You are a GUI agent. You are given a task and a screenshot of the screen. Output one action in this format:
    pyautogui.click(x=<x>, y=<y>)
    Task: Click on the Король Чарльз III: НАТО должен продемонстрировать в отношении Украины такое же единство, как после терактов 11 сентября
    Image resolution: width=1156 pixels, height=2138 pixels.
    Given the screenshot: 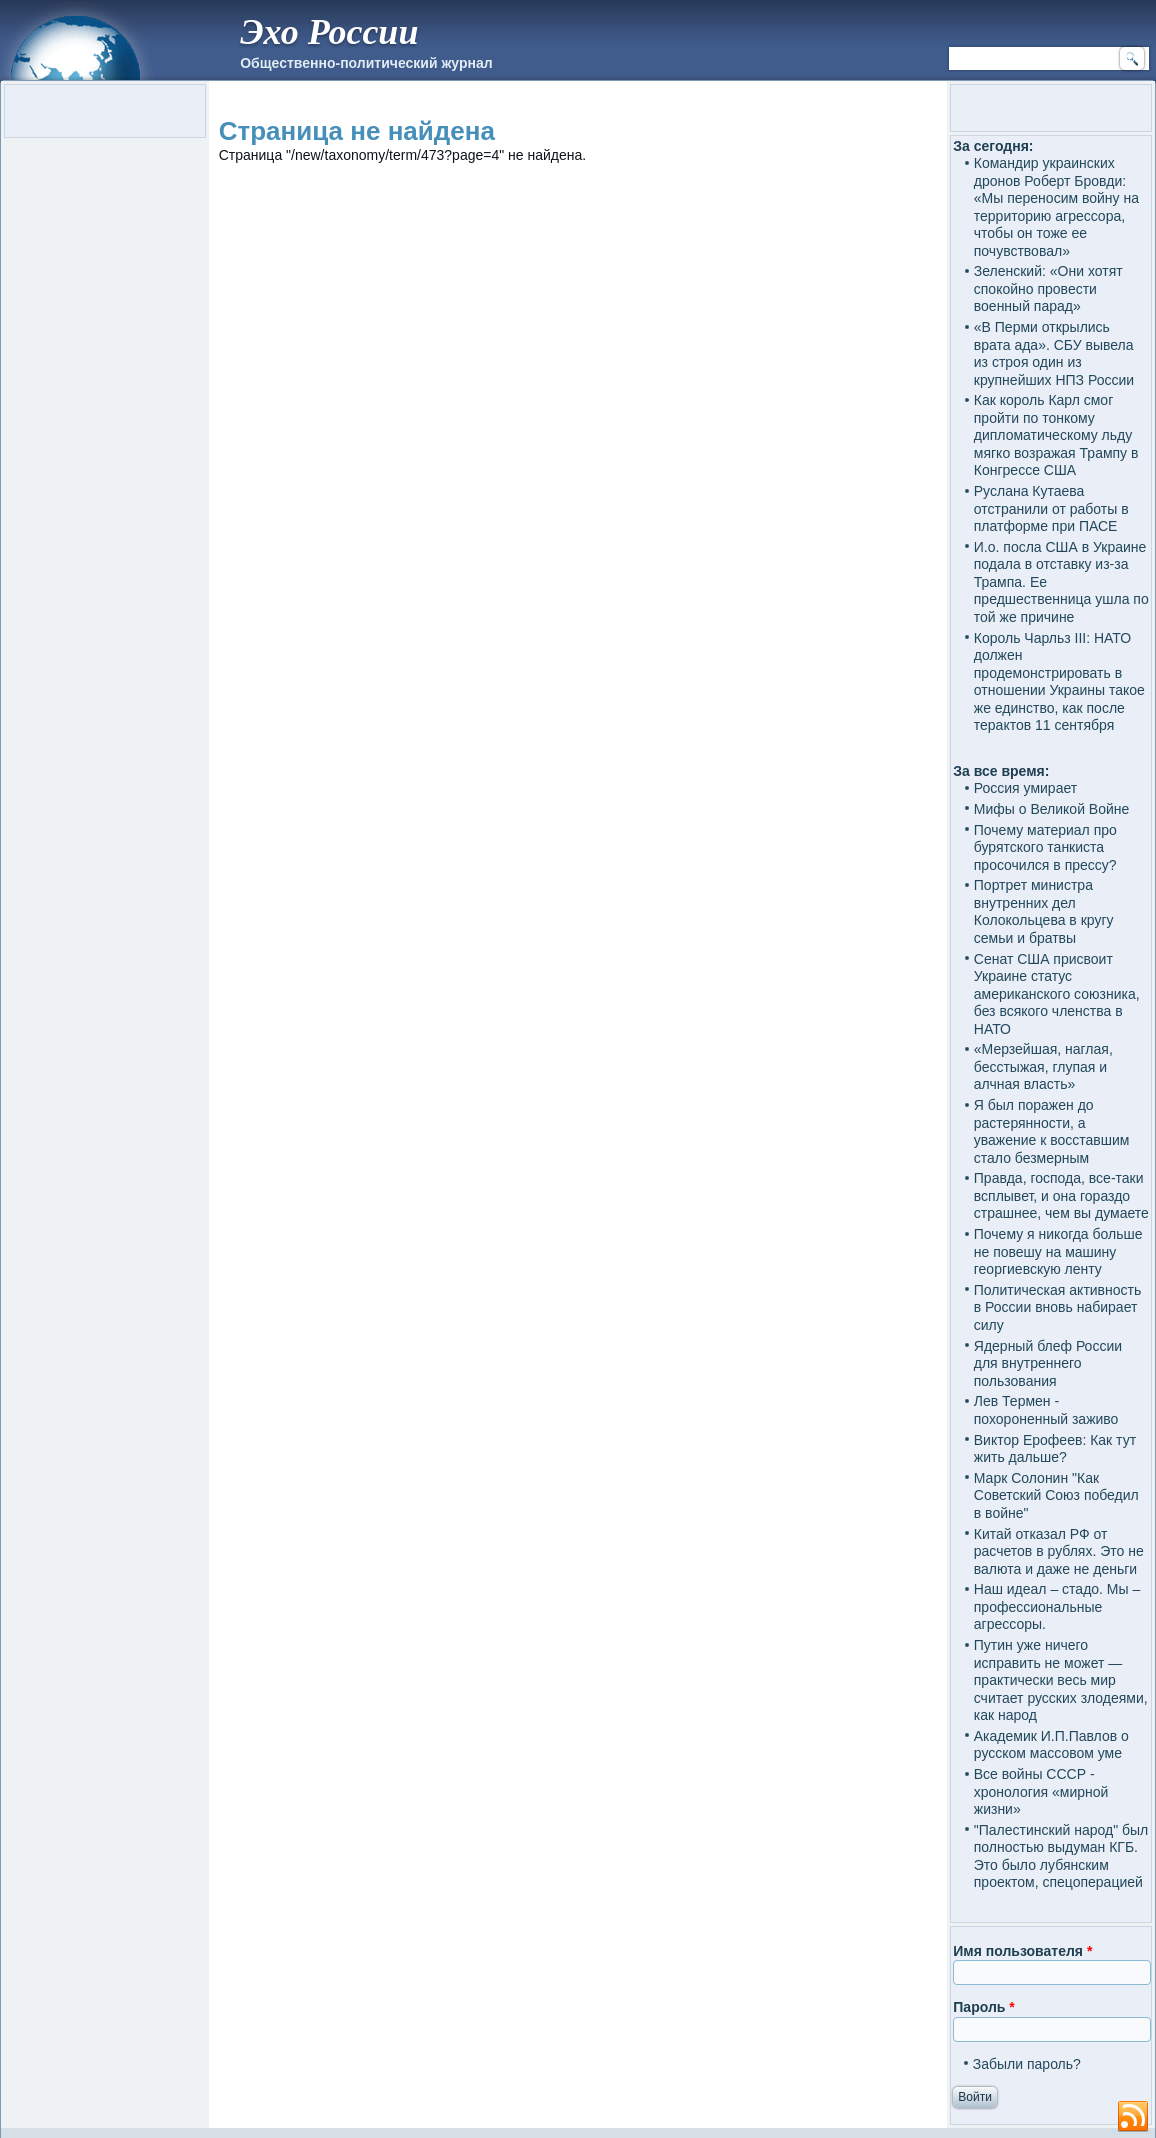 What is the action you would take?
    pyautogui.click(x=1059, y=682)
    